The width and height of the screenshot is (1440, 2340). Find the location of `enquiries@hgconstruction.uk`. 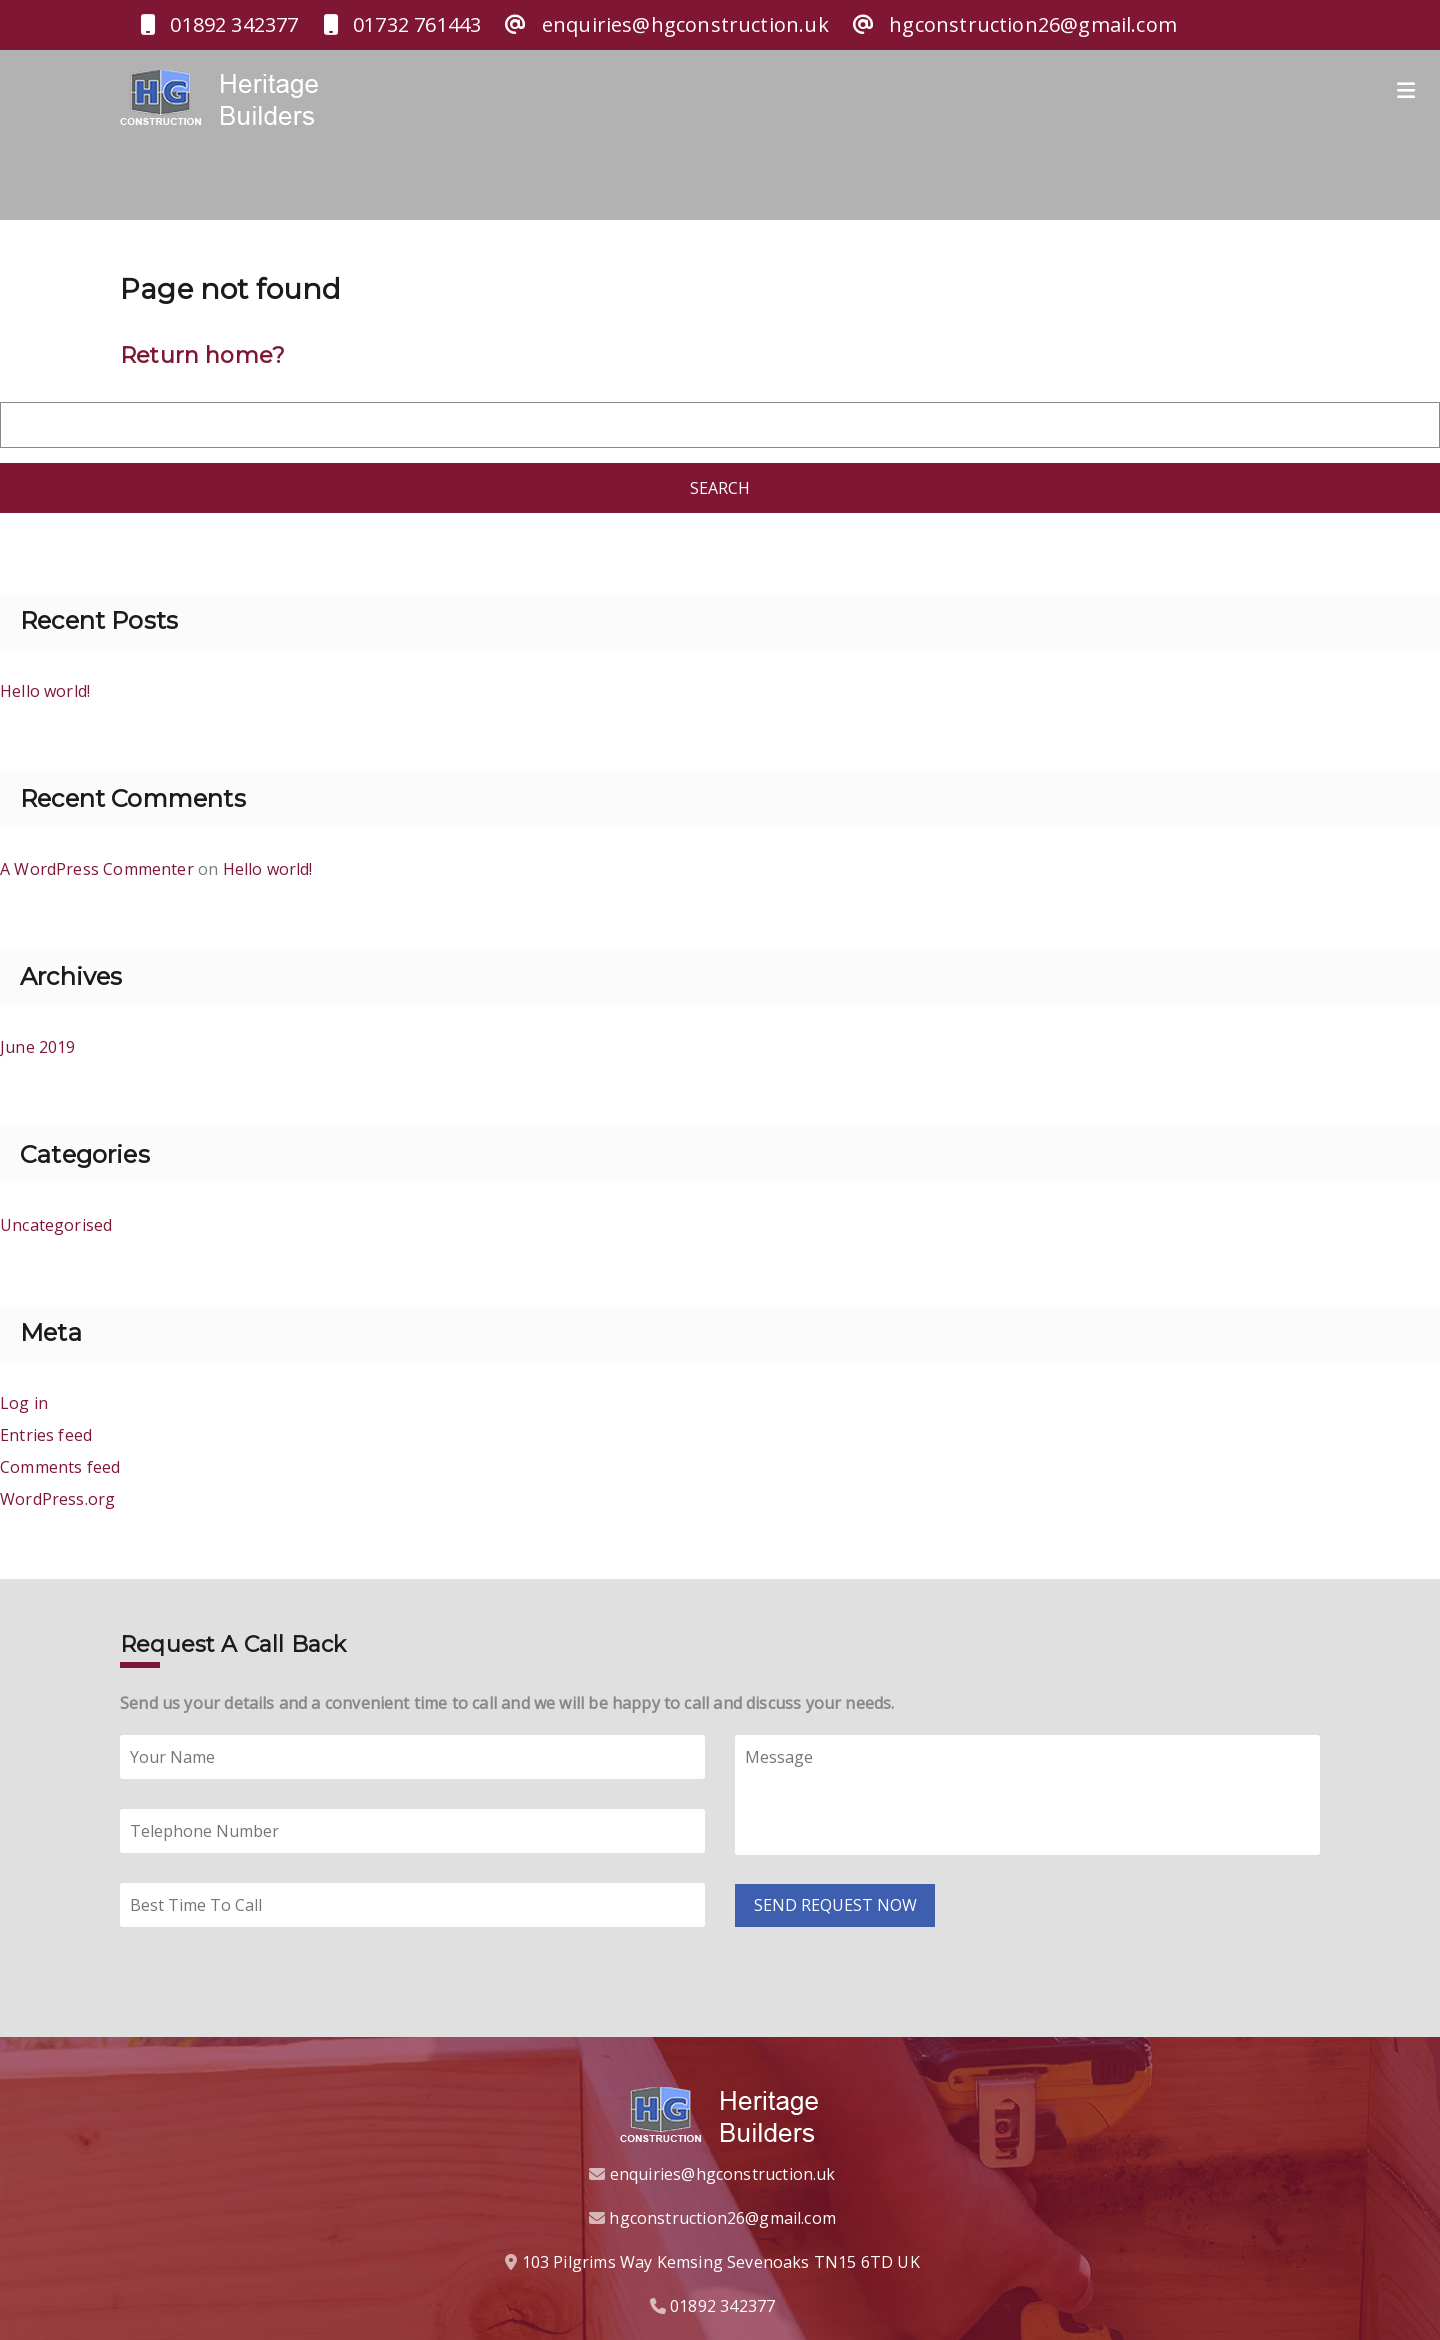

enquiries@hgconstruction.uk is located at coordinates (723, 2168).